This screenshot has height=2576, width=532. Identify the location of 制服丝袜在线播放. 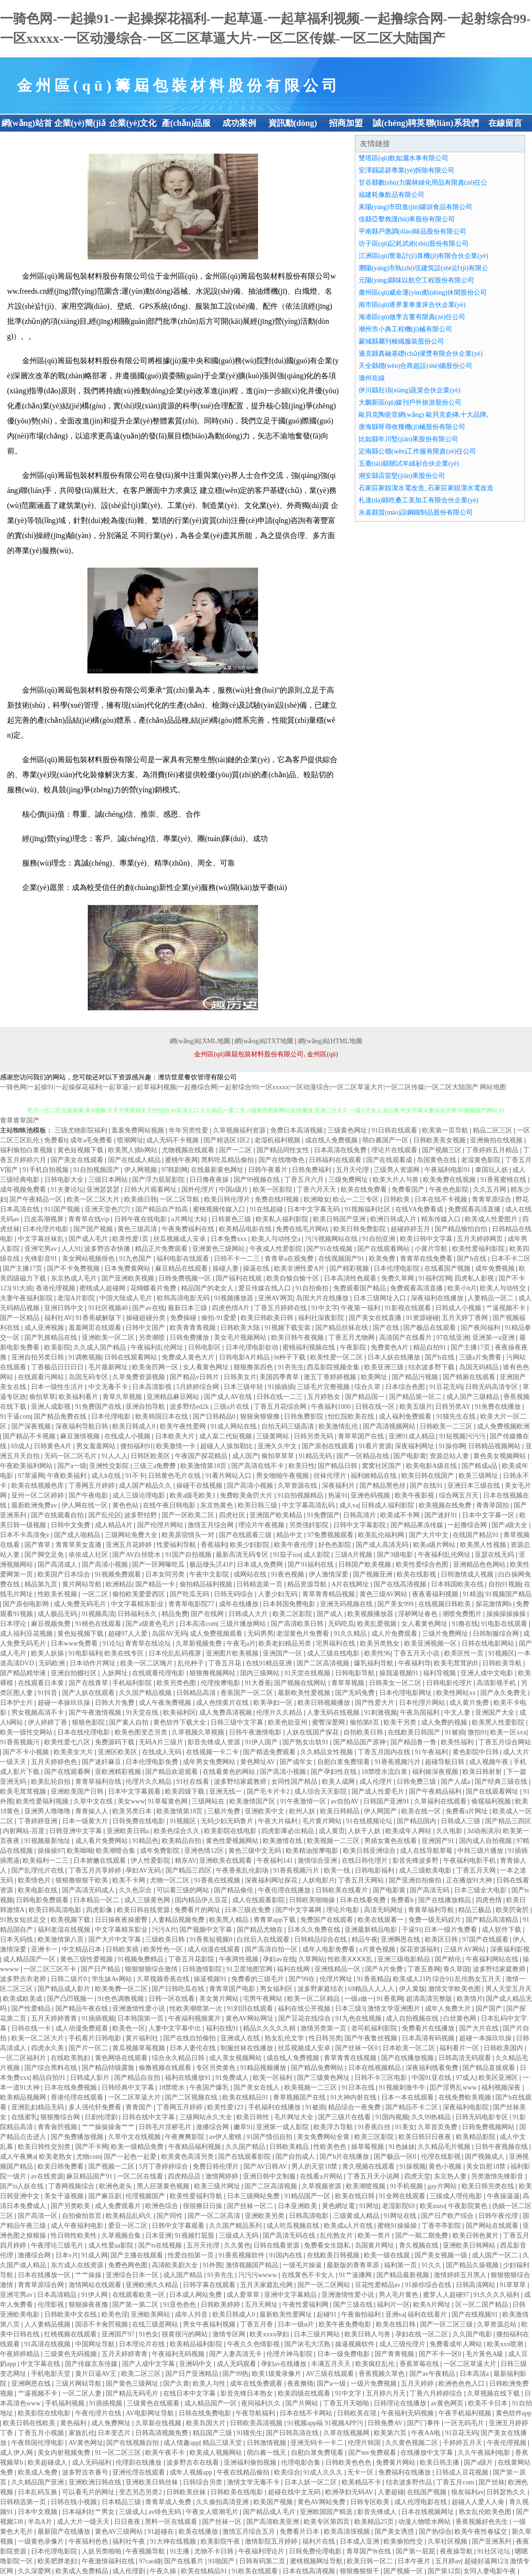
(247, 2048).